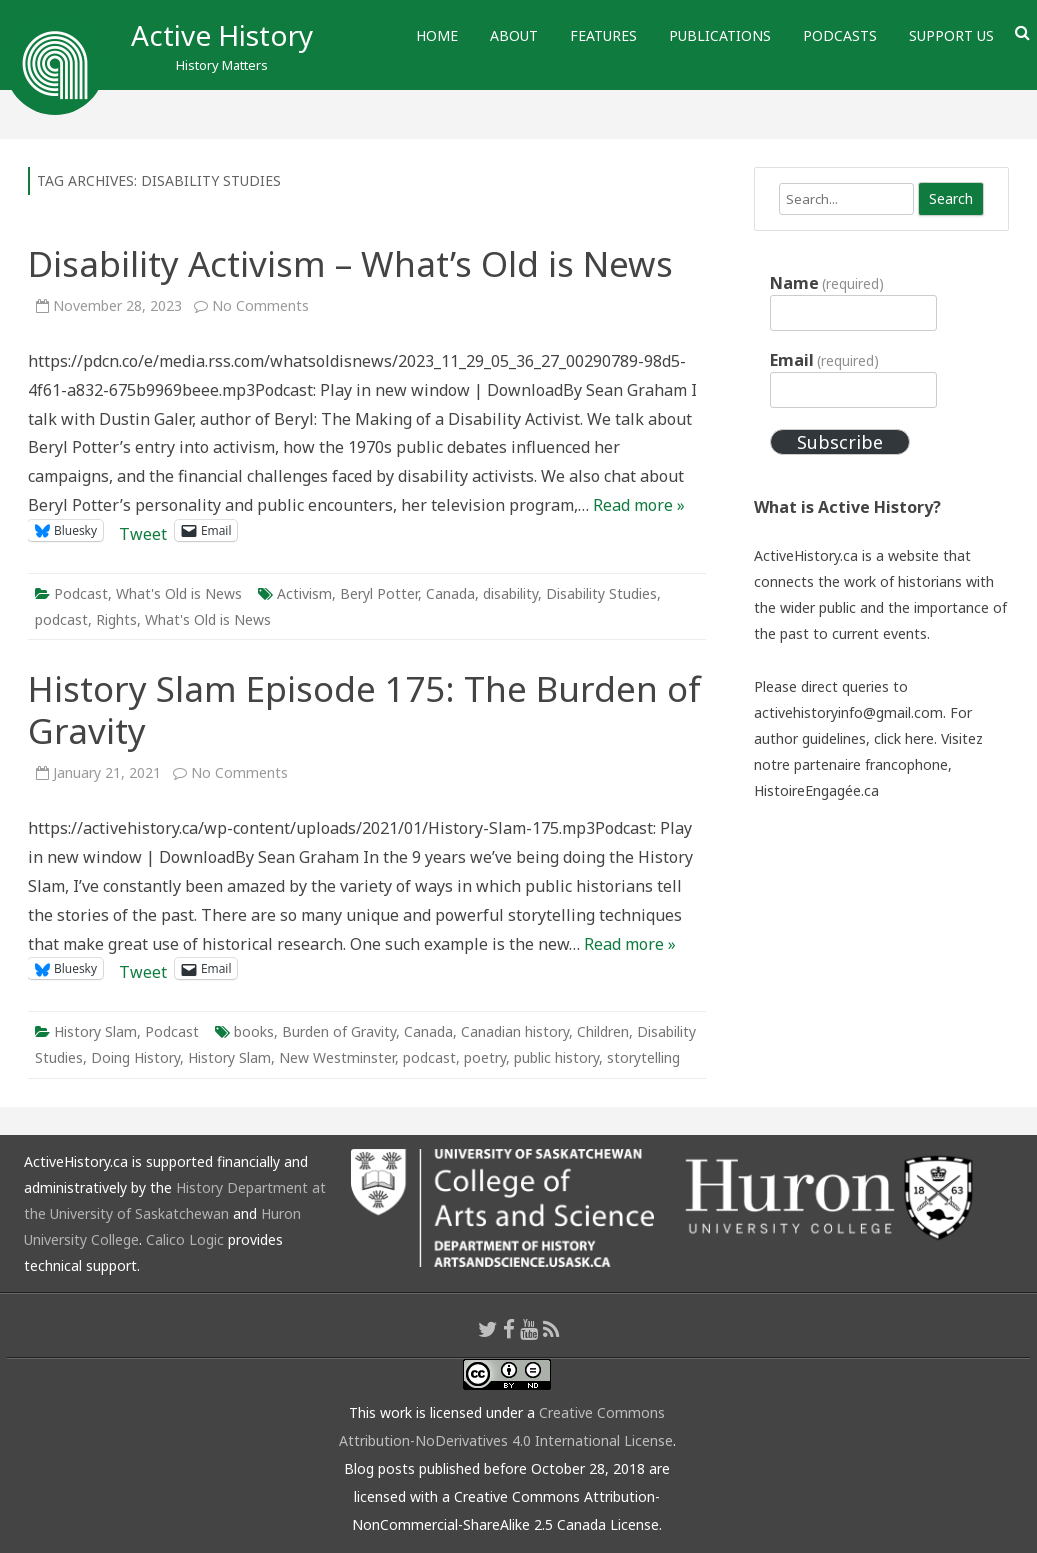 This screenshot has height=1553, width=1037. Describe the element at coordinates (364, 709) in the screenshot. I see `History Slam Episode 175: The Burden of Gravity` at that location.